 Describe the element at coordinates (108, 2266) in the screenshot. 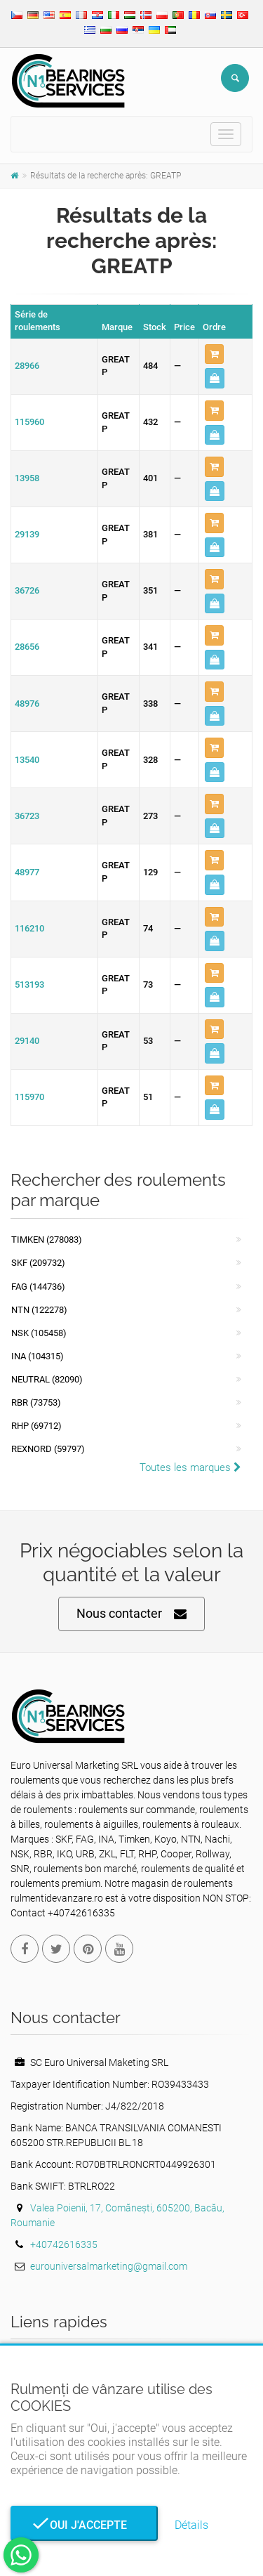

I see `eurouniversalmarketing@gmail.com` at that location.